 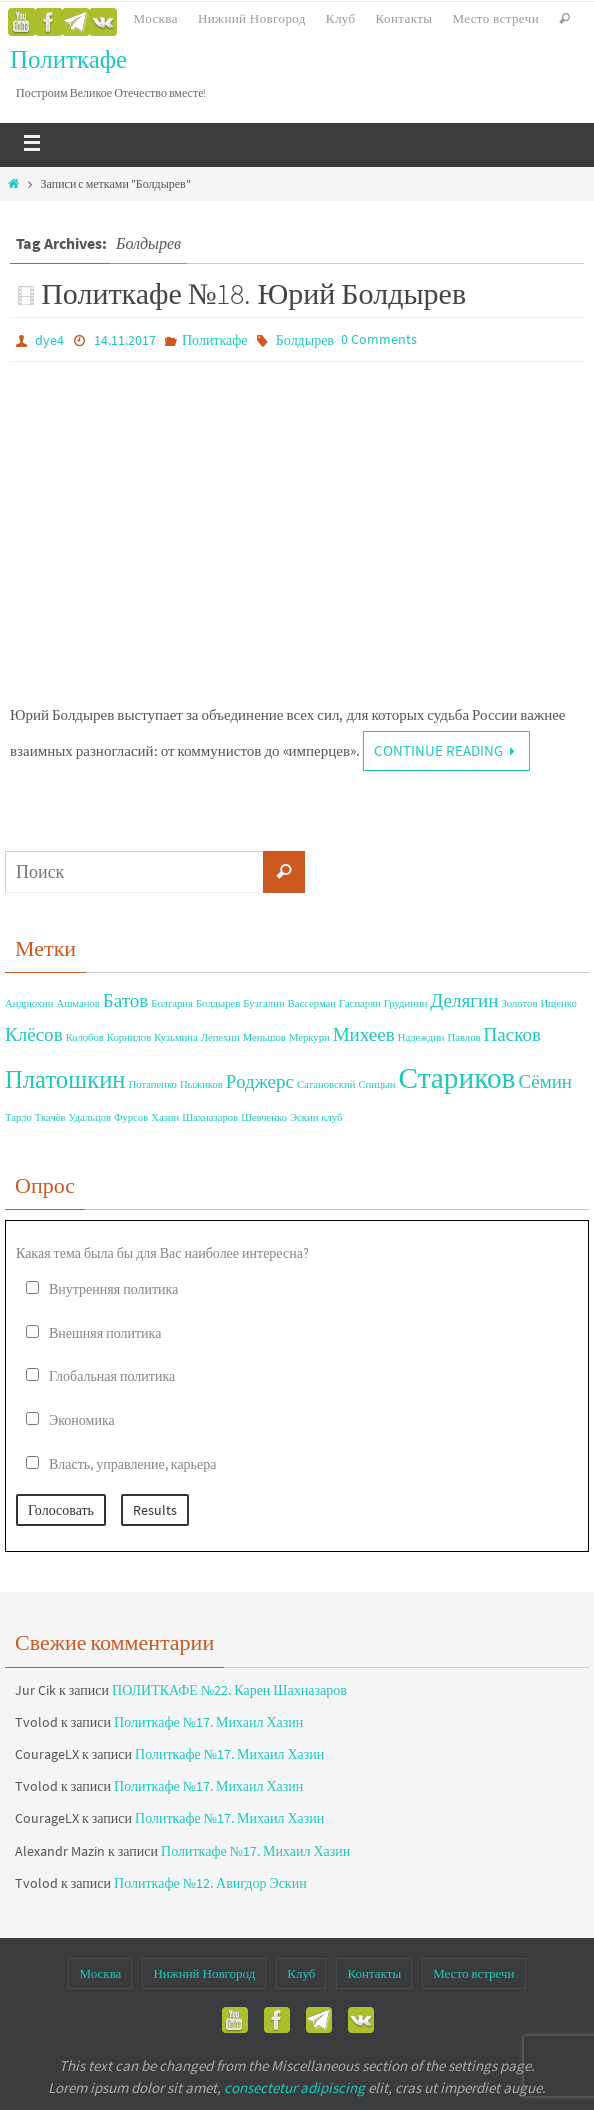 I want to click on Клуб, so click(x=341, y=18).